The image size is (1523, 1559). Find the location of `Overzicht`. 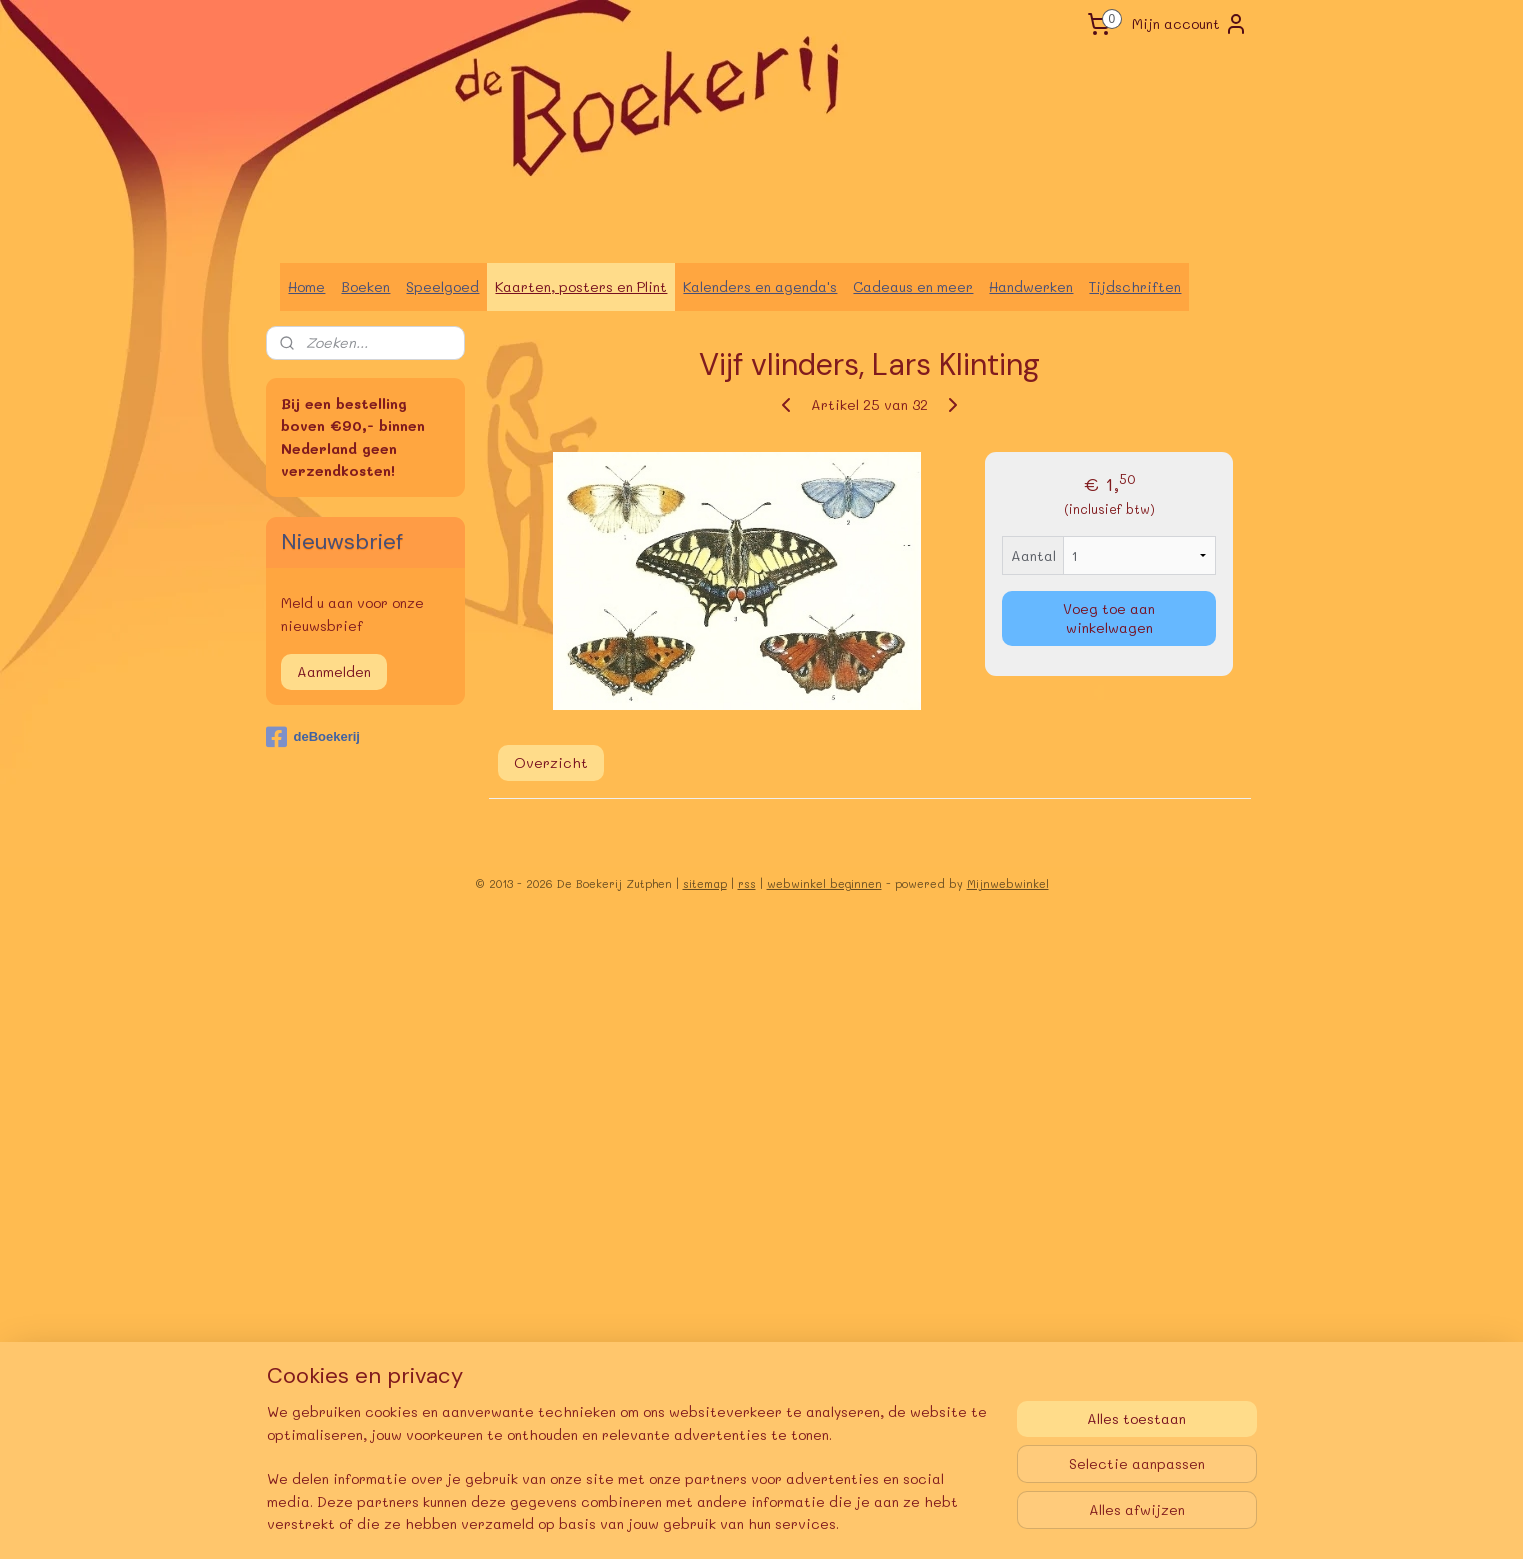

Overzicht is located at coordinates (550, 762).